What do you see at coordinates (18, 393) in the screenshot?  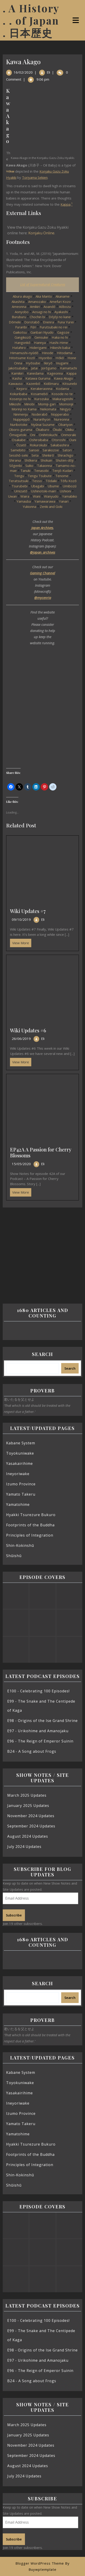 I see `Kokuribaba` at bounding box center [18, 393].